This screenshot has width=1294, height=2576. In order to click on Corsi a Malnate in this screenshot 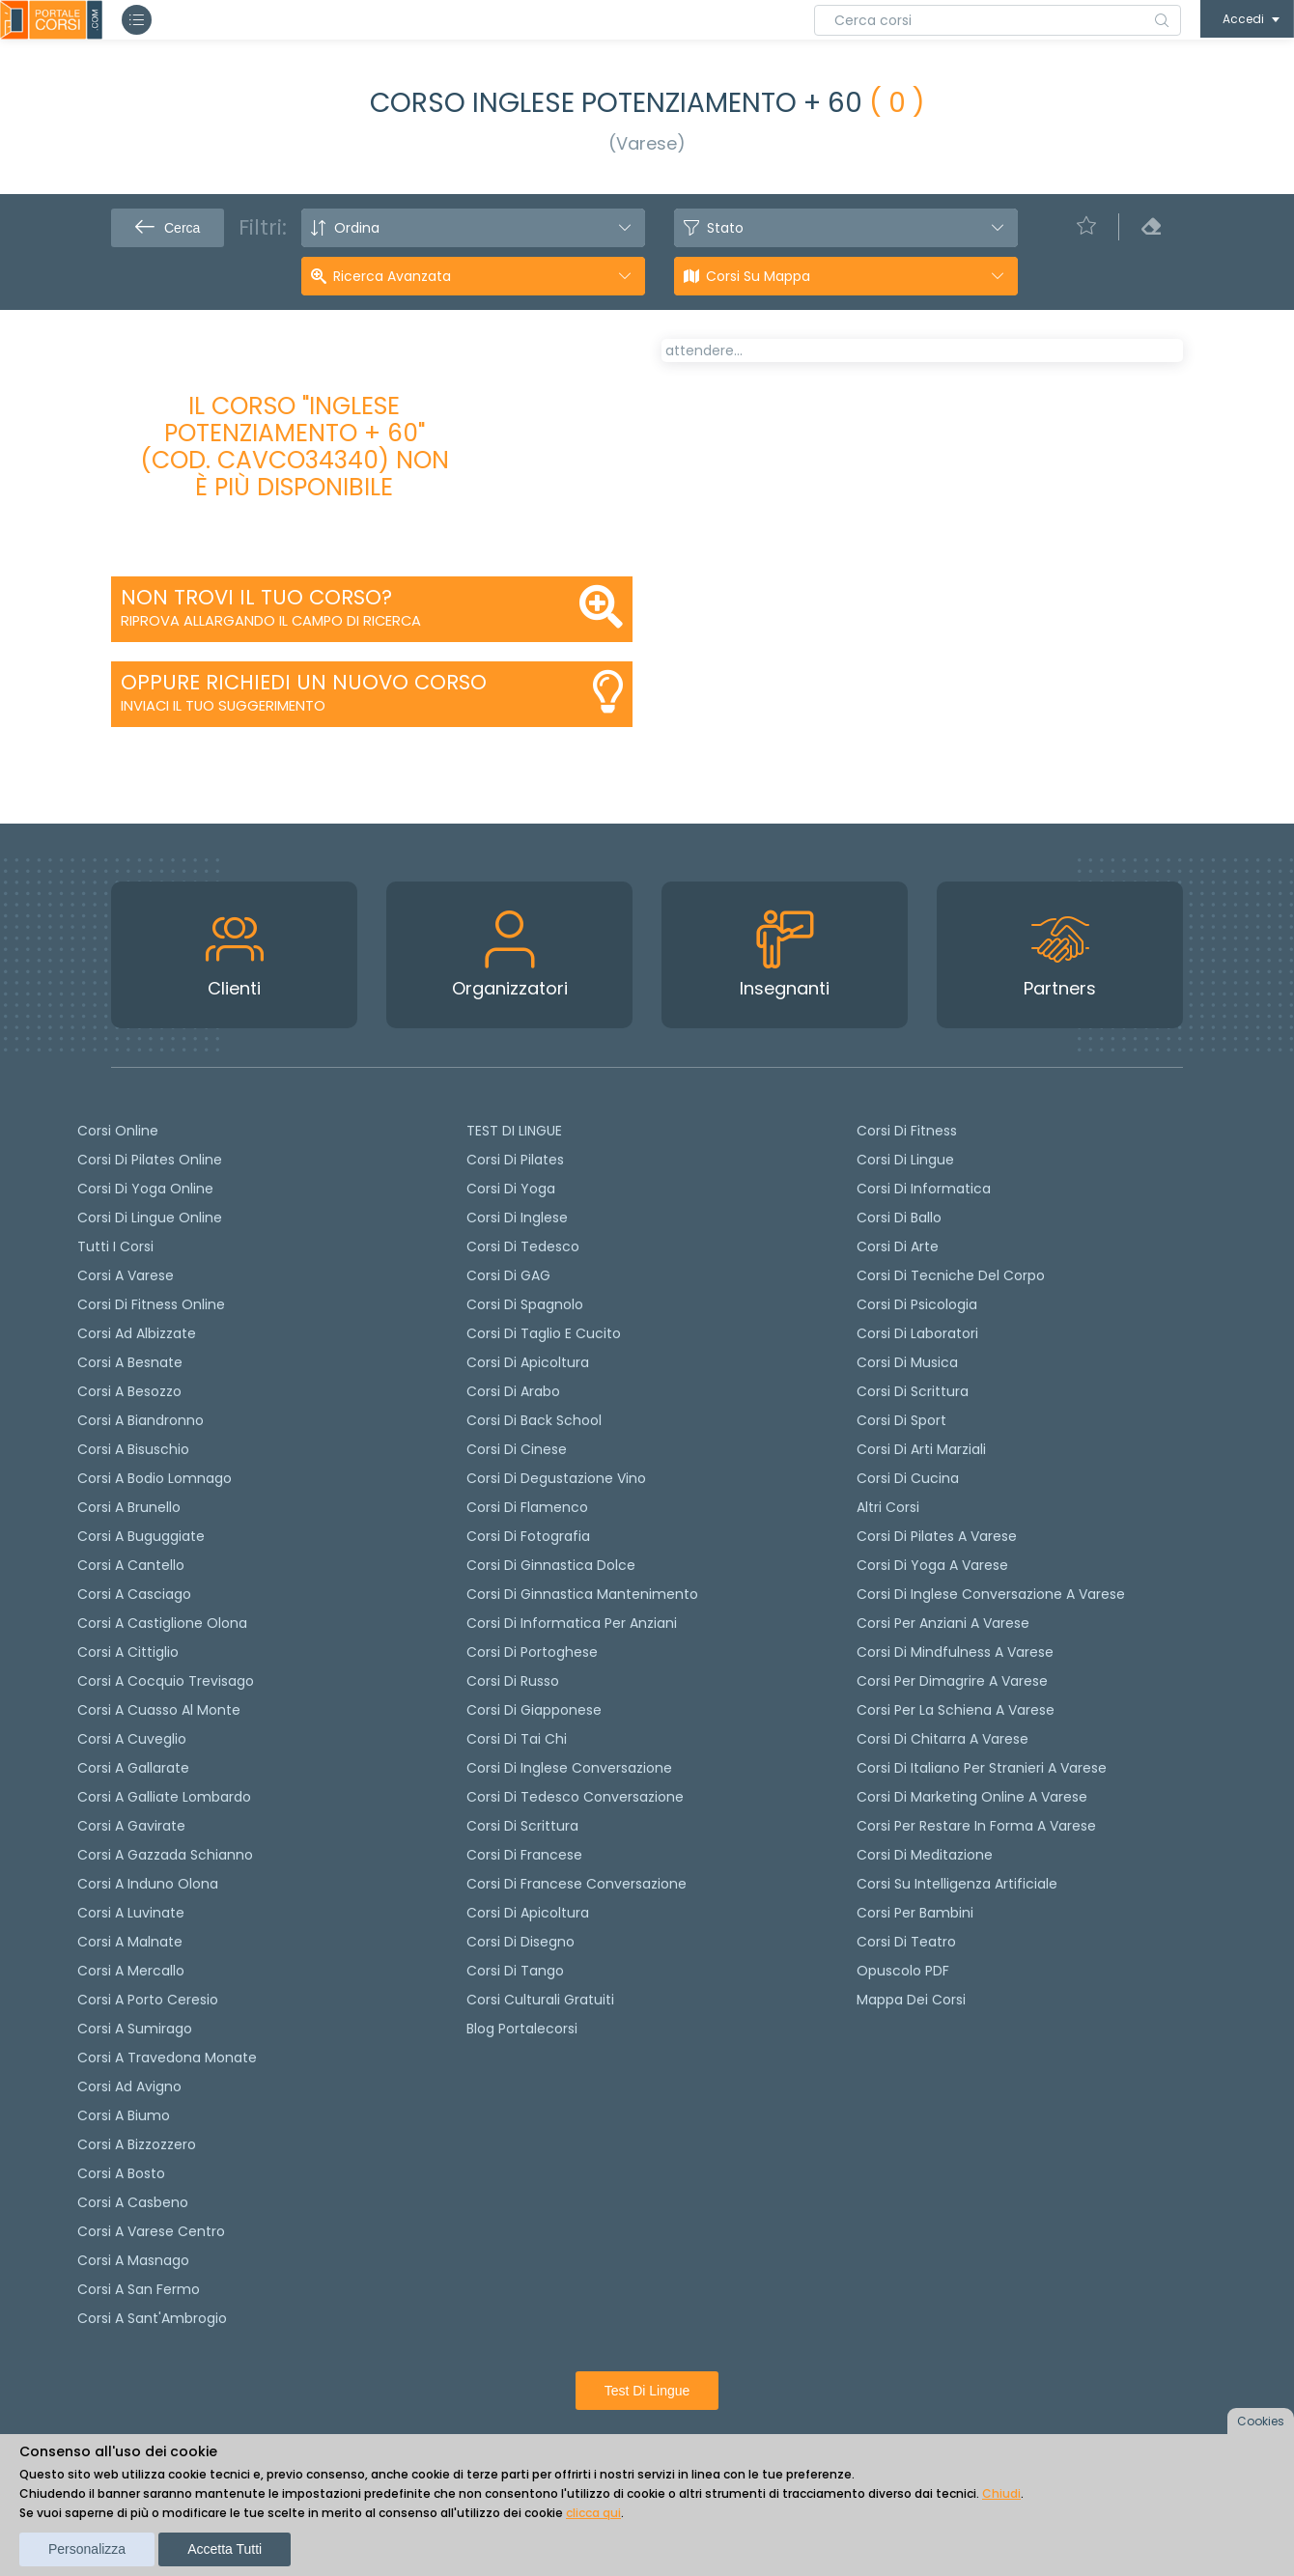, I will do `click(130, 1941)`.